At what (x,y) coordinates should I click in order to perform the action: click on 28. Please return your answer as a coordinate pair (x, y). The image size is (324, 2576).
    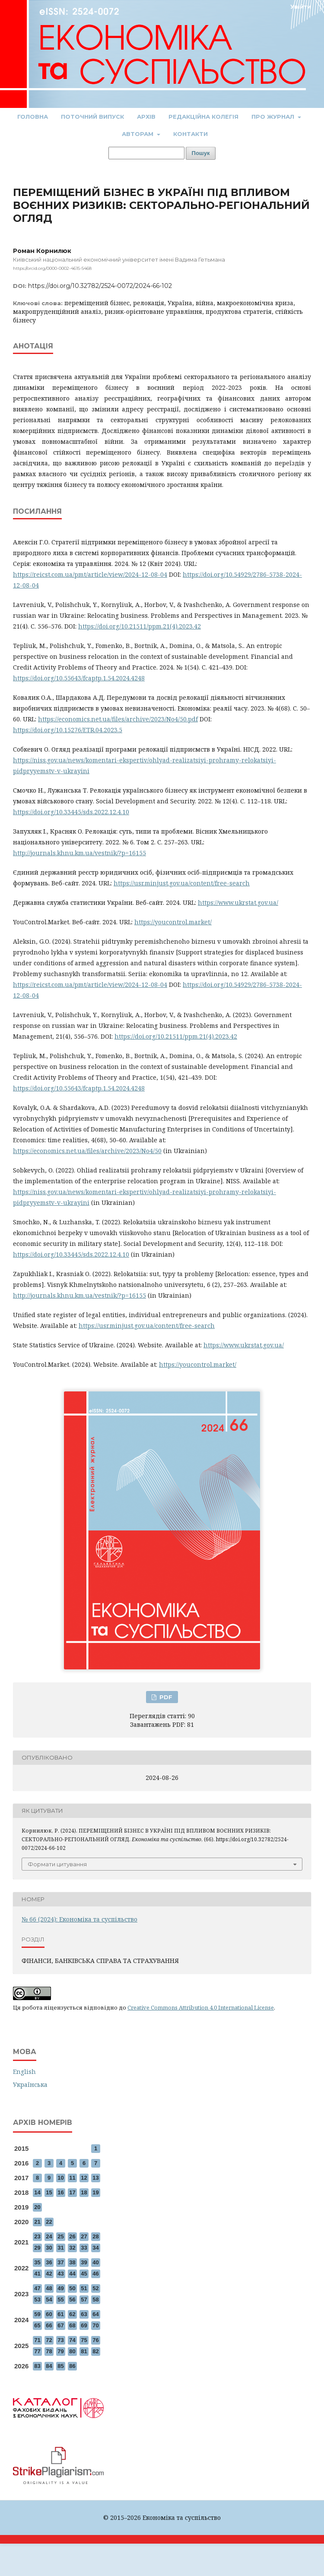
    Looking at the image, I should click on (95, 2236).